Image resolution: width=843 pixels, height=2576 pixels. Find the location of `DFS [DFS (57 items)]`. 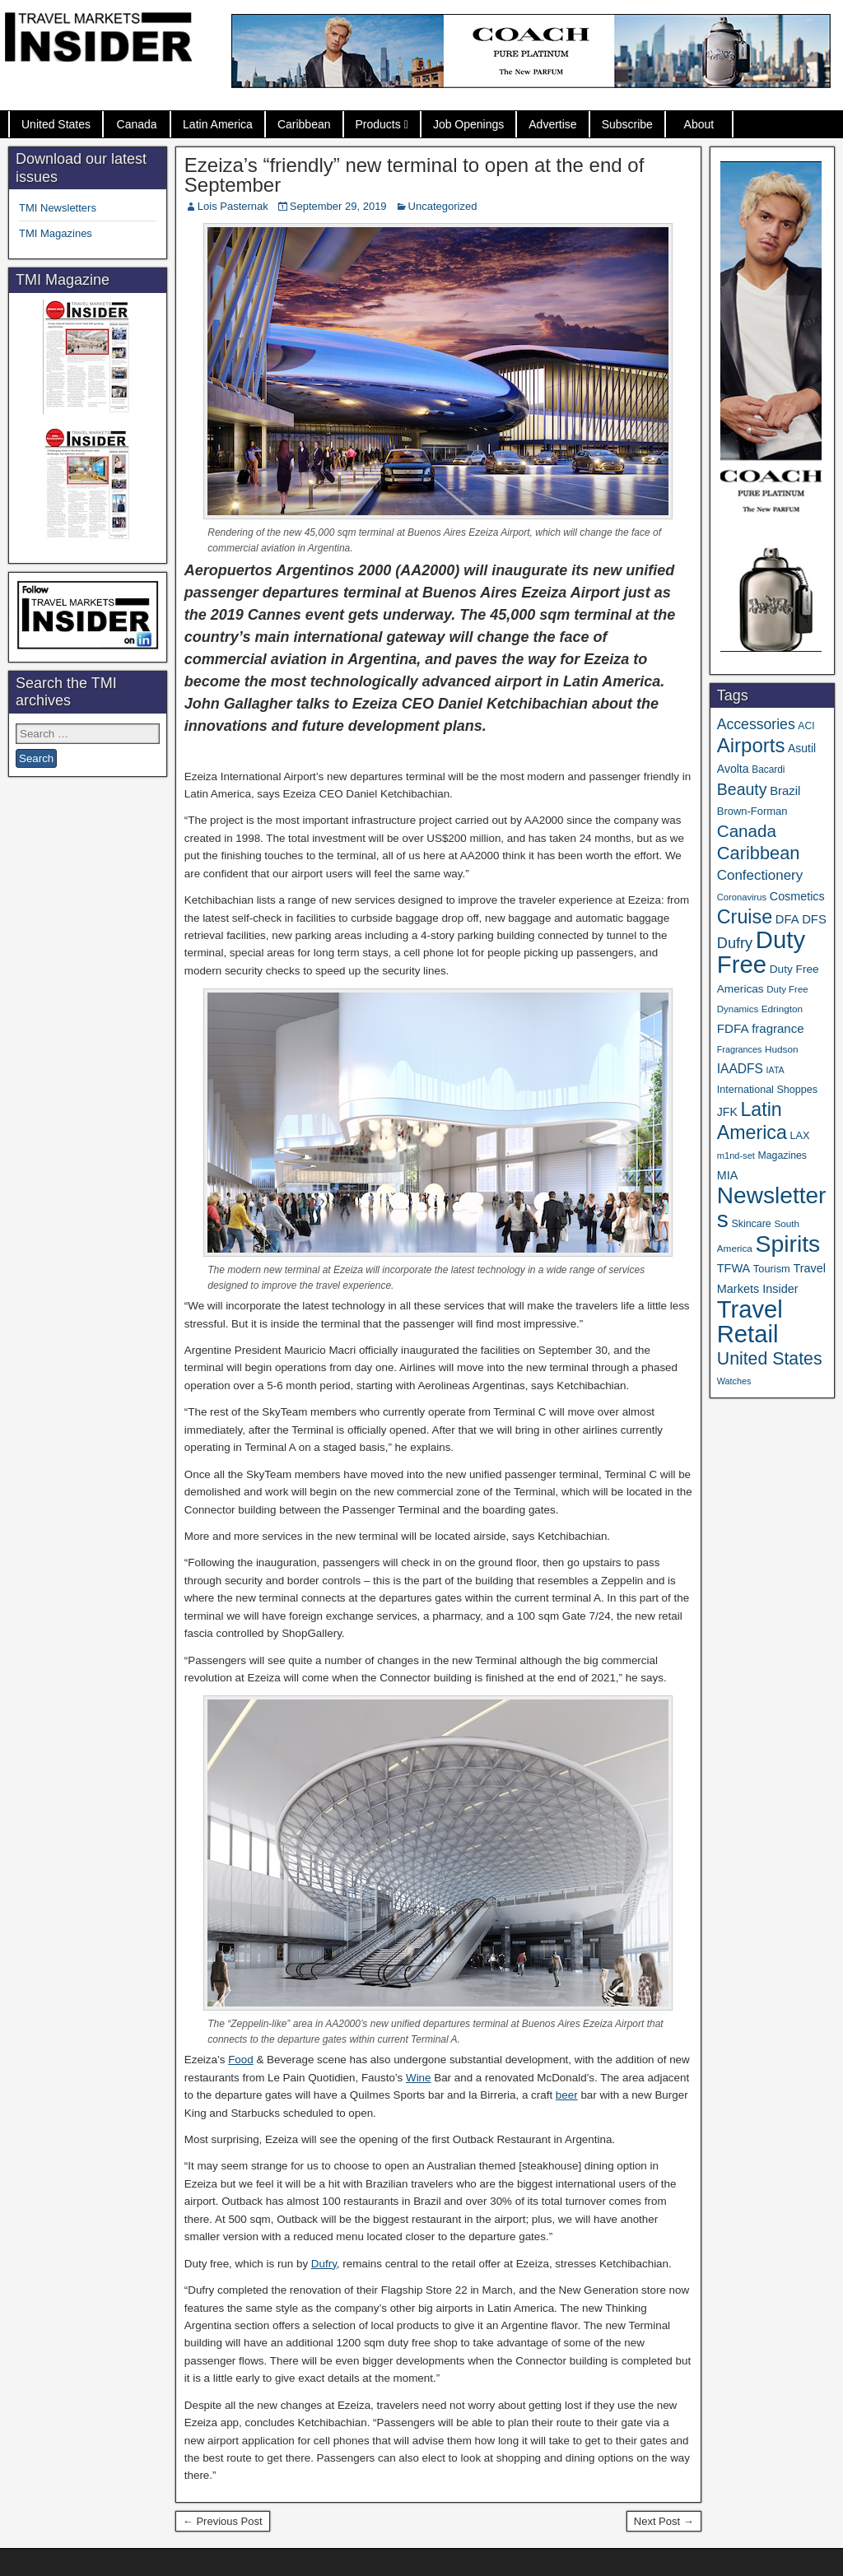

DFS [DFS (57 items)] is located at coordinates (814, 919).